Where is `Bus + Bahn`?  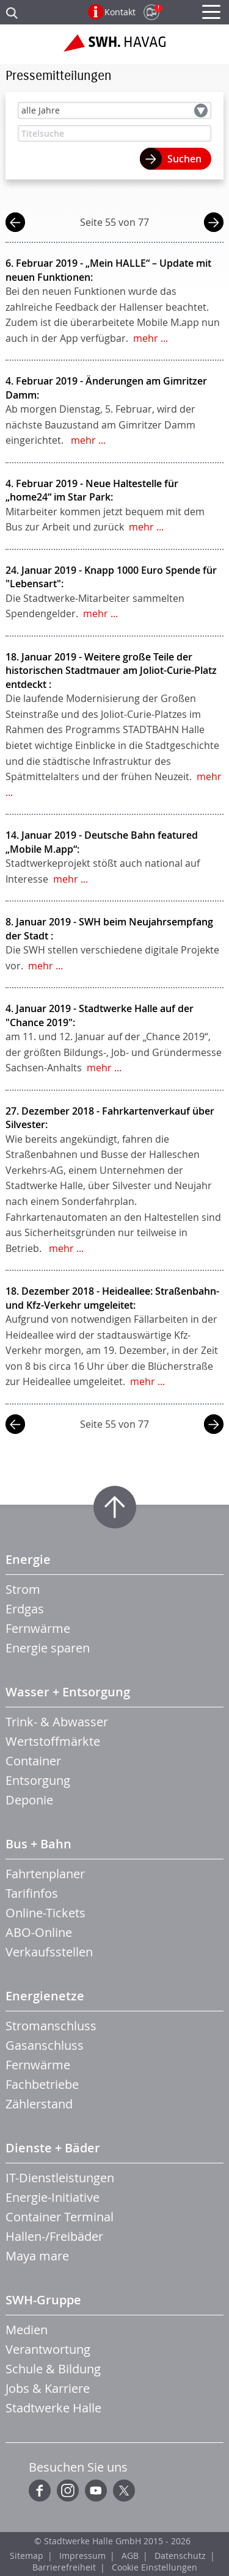
Bus + Bahn is located at coordinates (38, 1844).